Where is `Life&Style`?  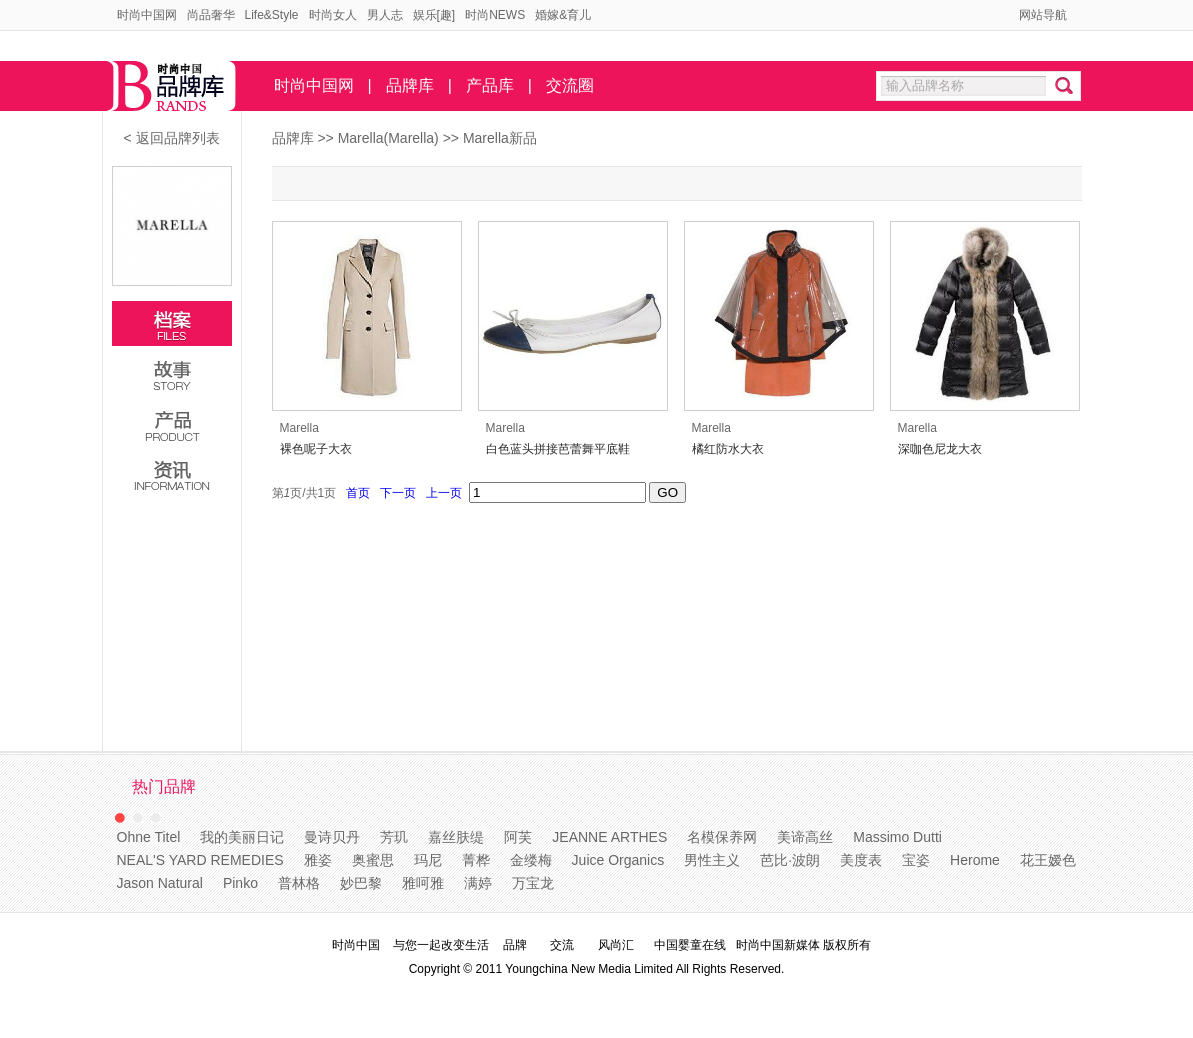 Life&Style is located at coordinates (272, 15).